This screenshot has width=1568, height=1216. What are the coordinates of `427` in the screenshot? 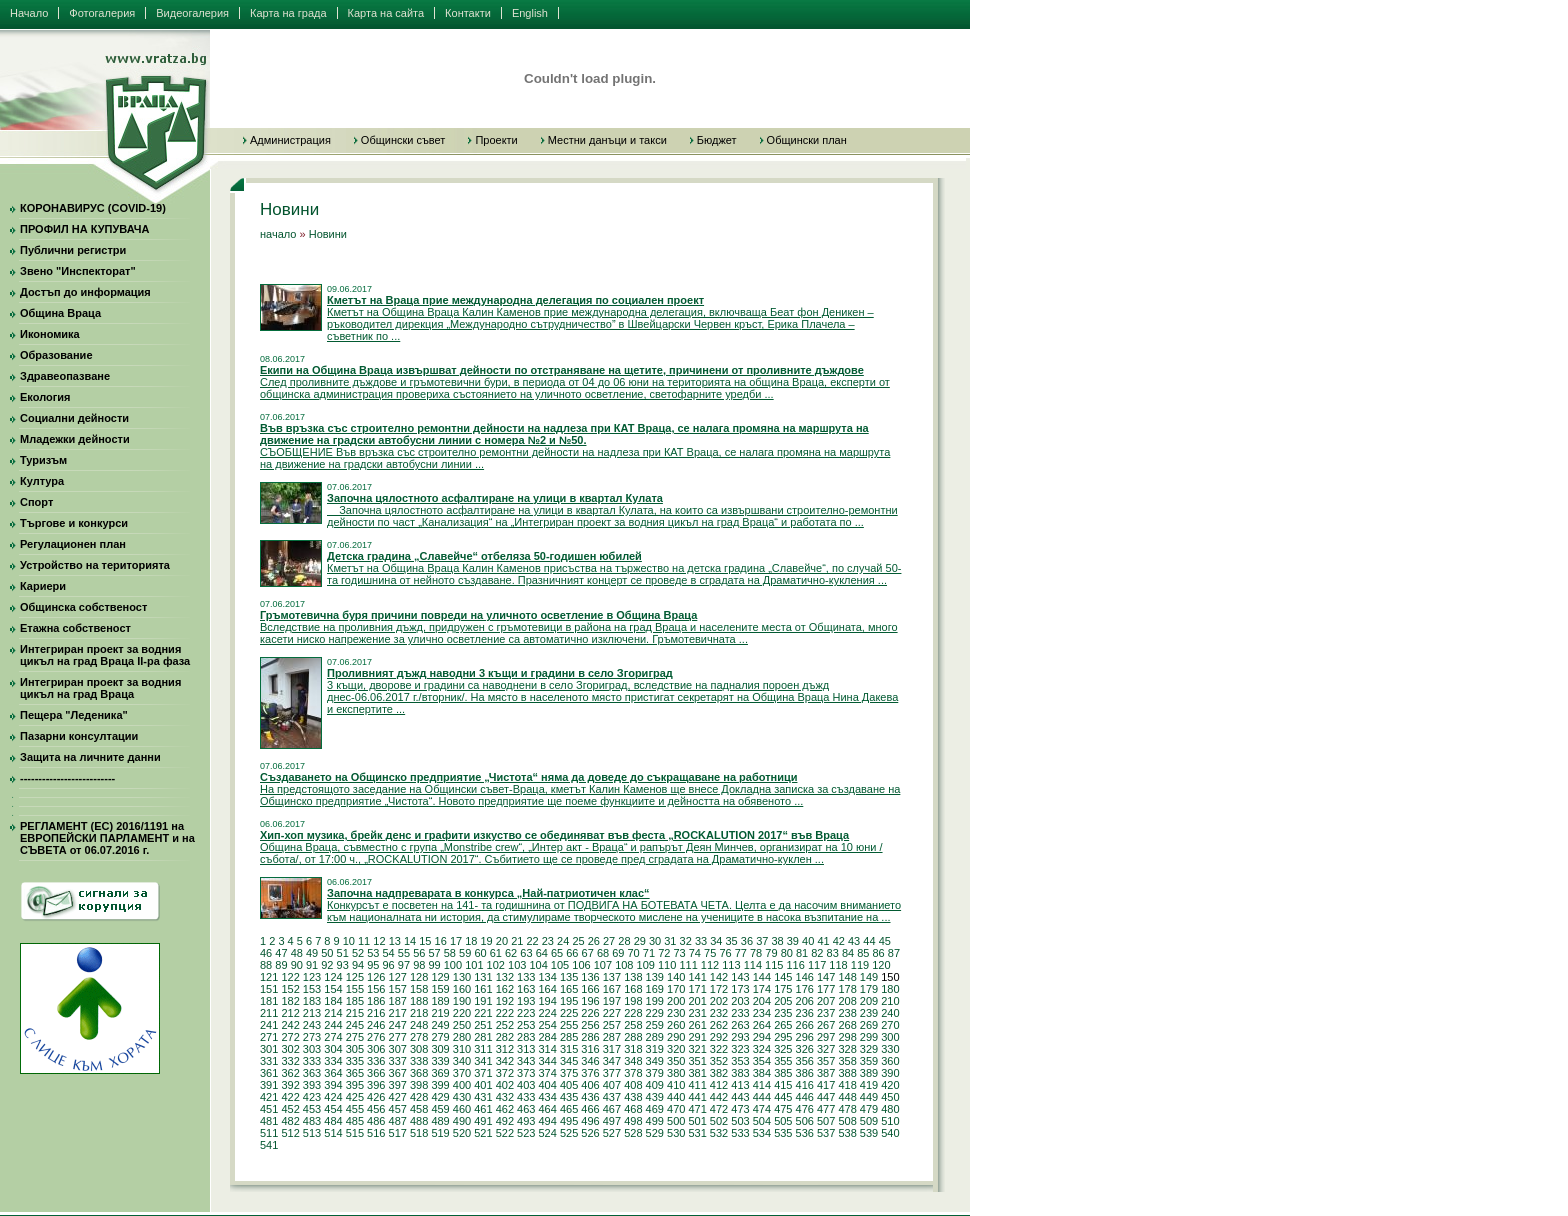 It's located at (398, 1097).